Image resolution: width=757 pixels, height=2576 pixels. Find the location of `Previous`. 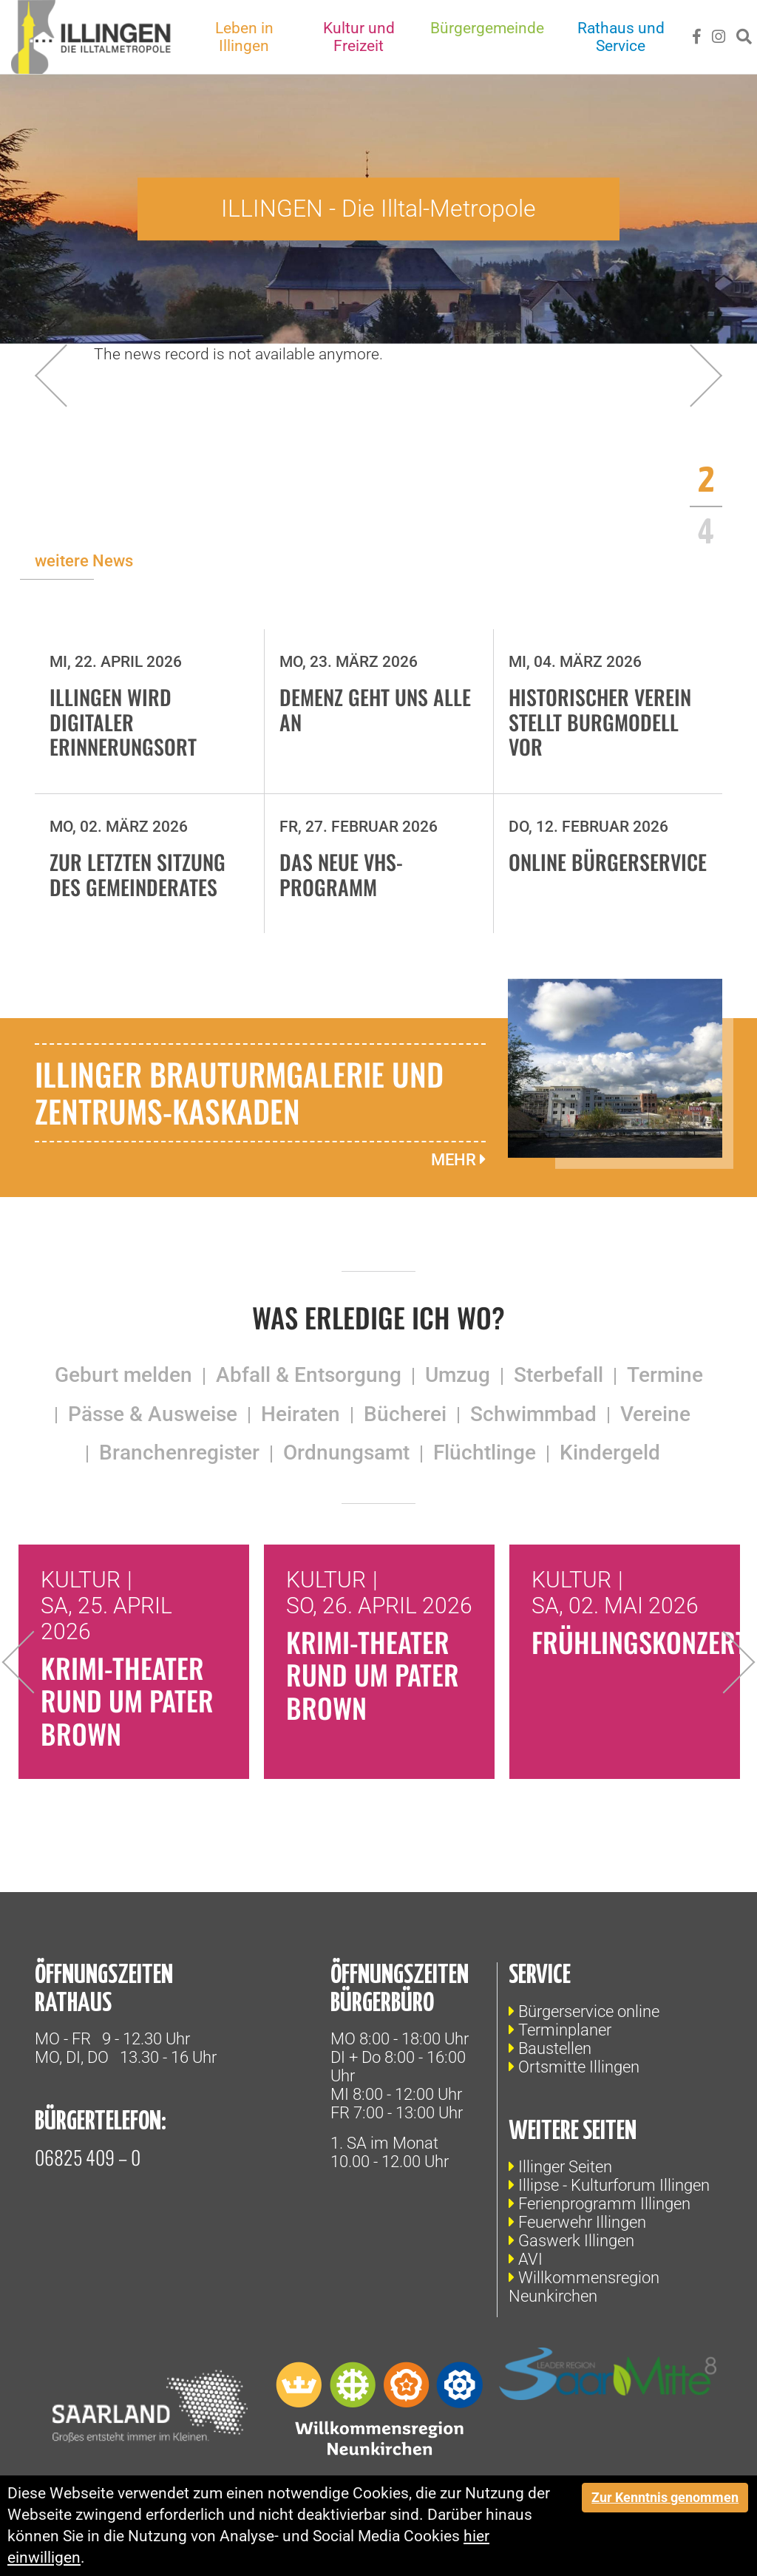

Previous is located at coordinates (33, 1662).